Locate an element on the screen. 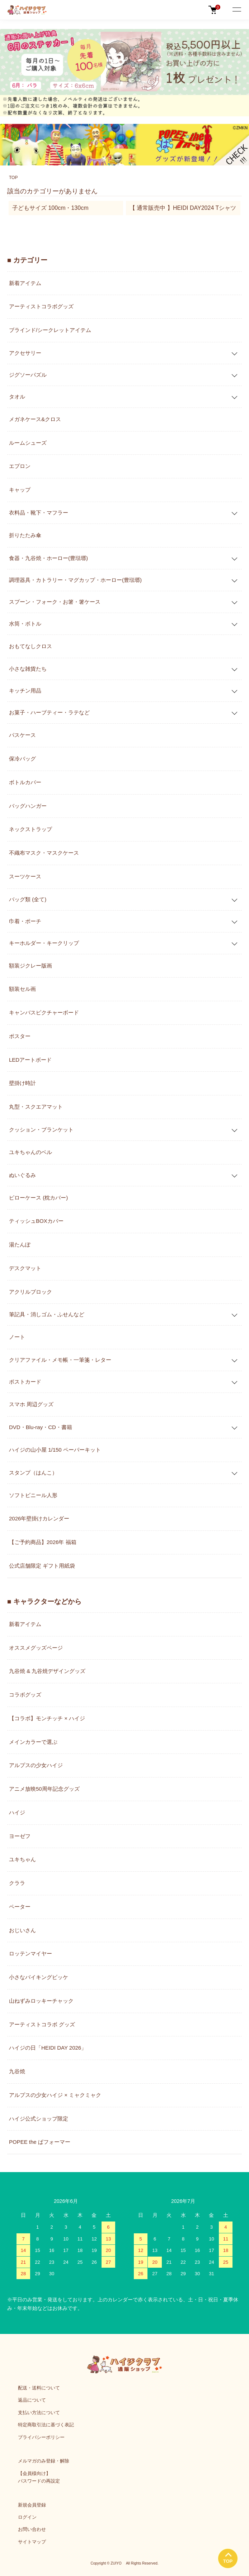 Image resolution: width=249 pixels, height=2576 pixels. スマホ 周辺グッズ is located at coordinates (31, 1404).